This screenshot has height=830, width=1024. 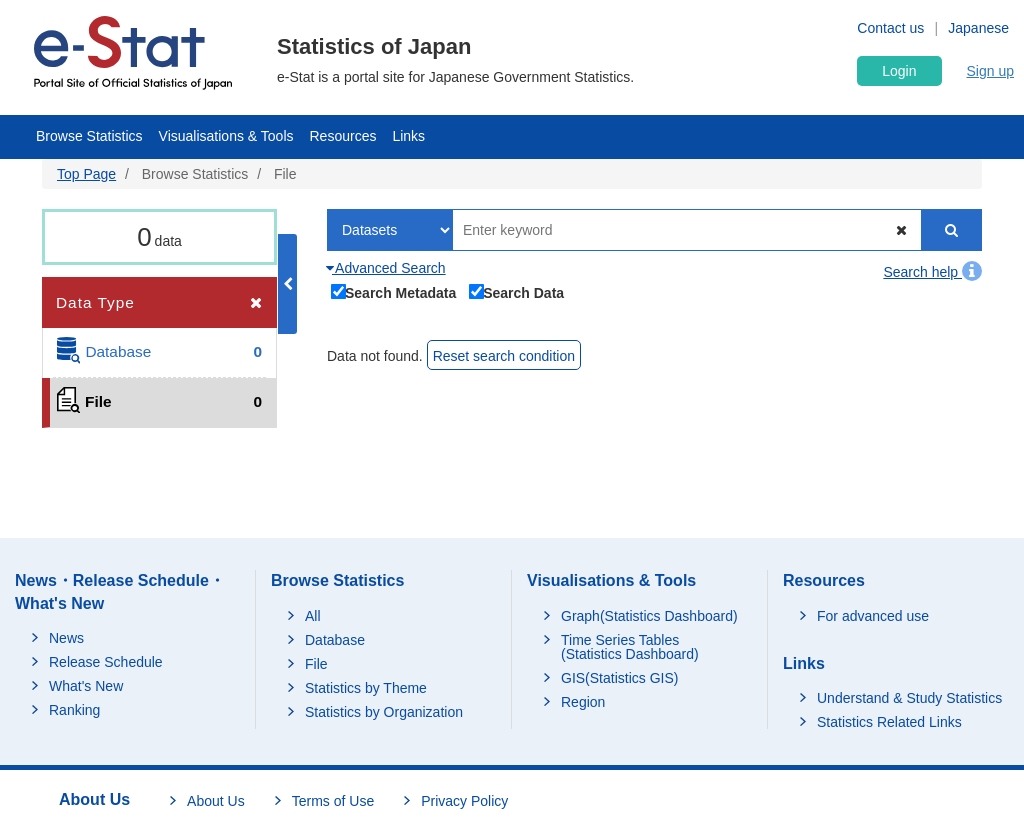 I want to click on Statistics Related Links, so click(x=889, y=722).